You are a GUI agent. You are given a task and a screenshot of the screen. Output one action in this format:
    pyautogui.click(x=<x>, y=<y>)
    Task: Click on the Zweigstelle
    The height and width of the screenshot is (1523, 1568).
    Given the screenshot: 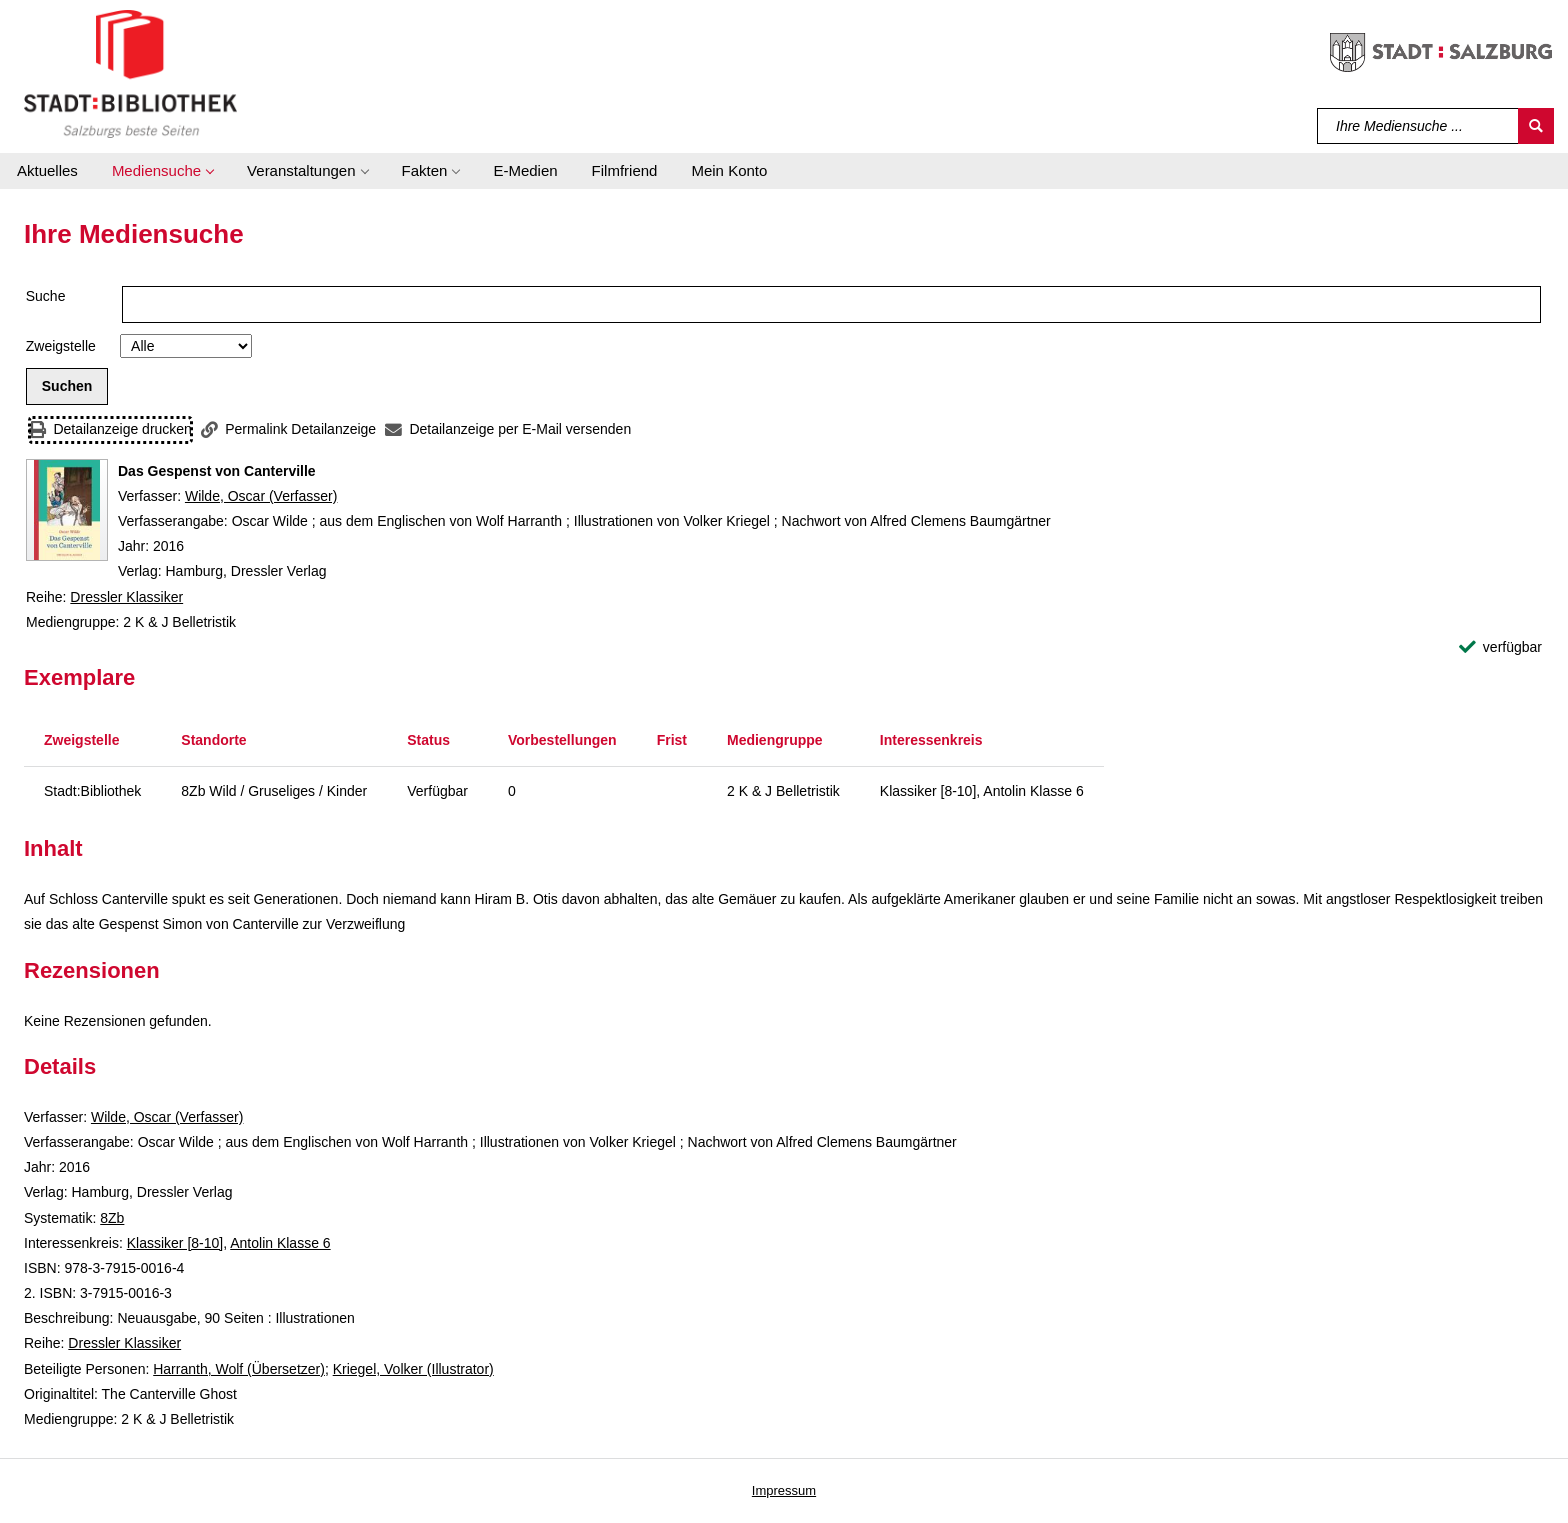 What is the action you would take?
    pyautogui.click(x=61, y=346)
    